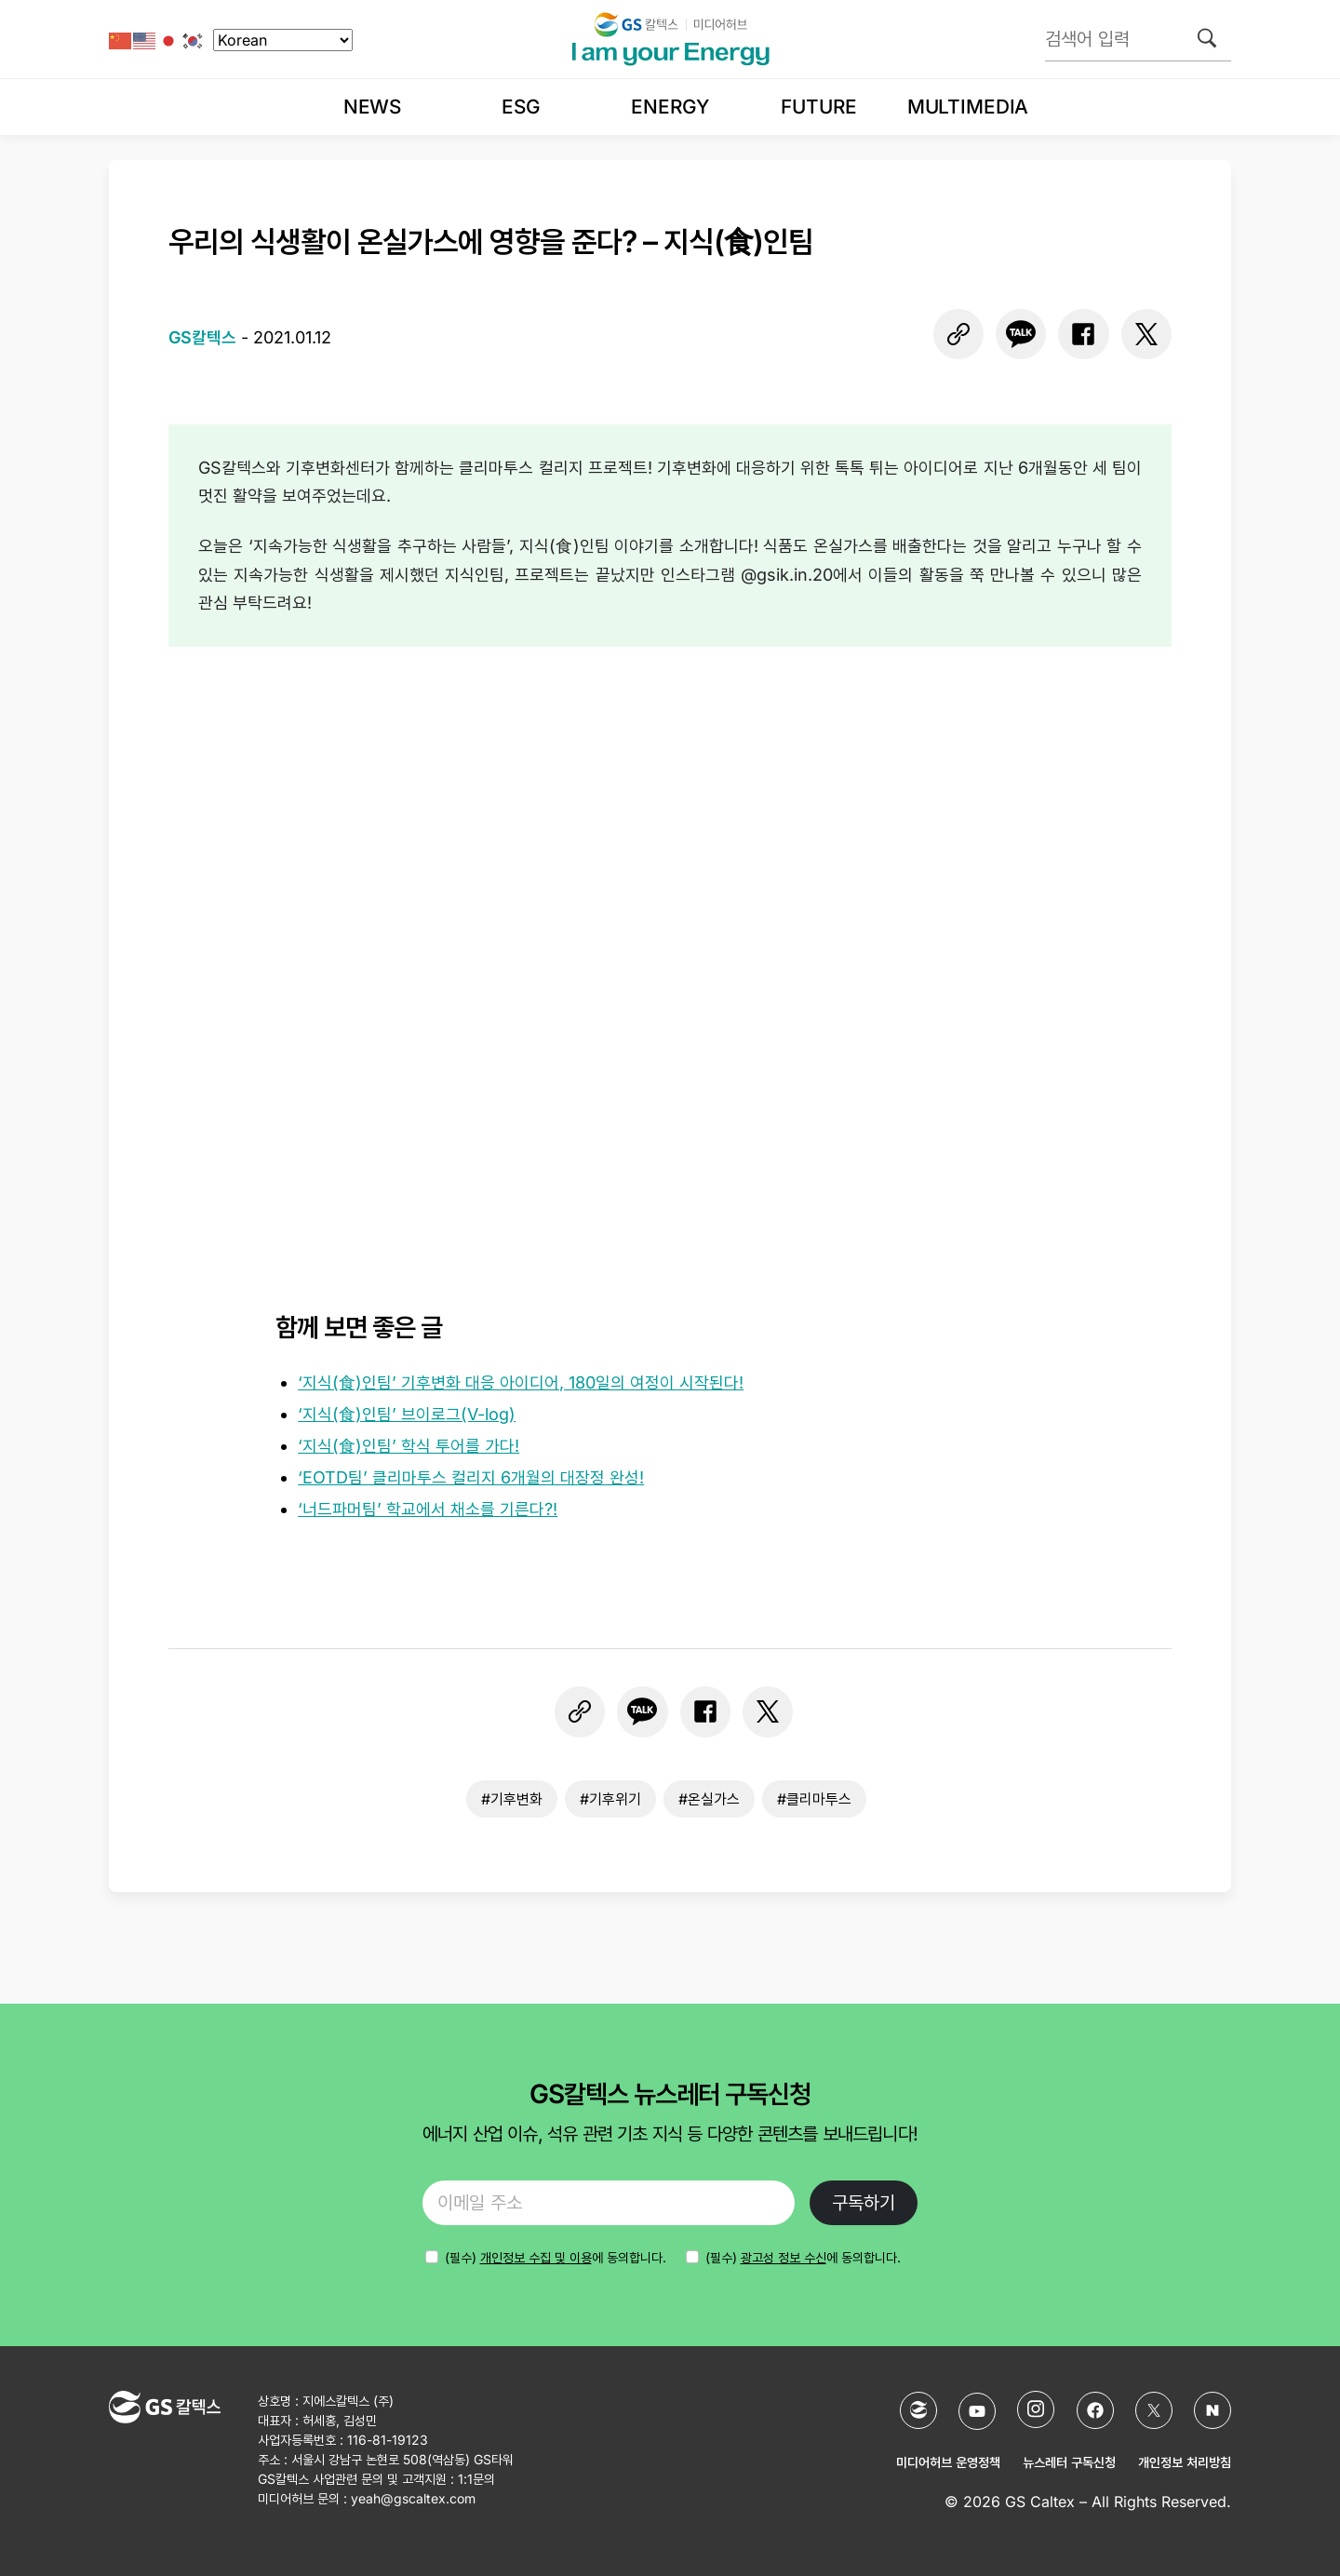  Describe the element at coordinates (1184, 2462) in the screenshot. I see `개인정보 처리방침` at that location.